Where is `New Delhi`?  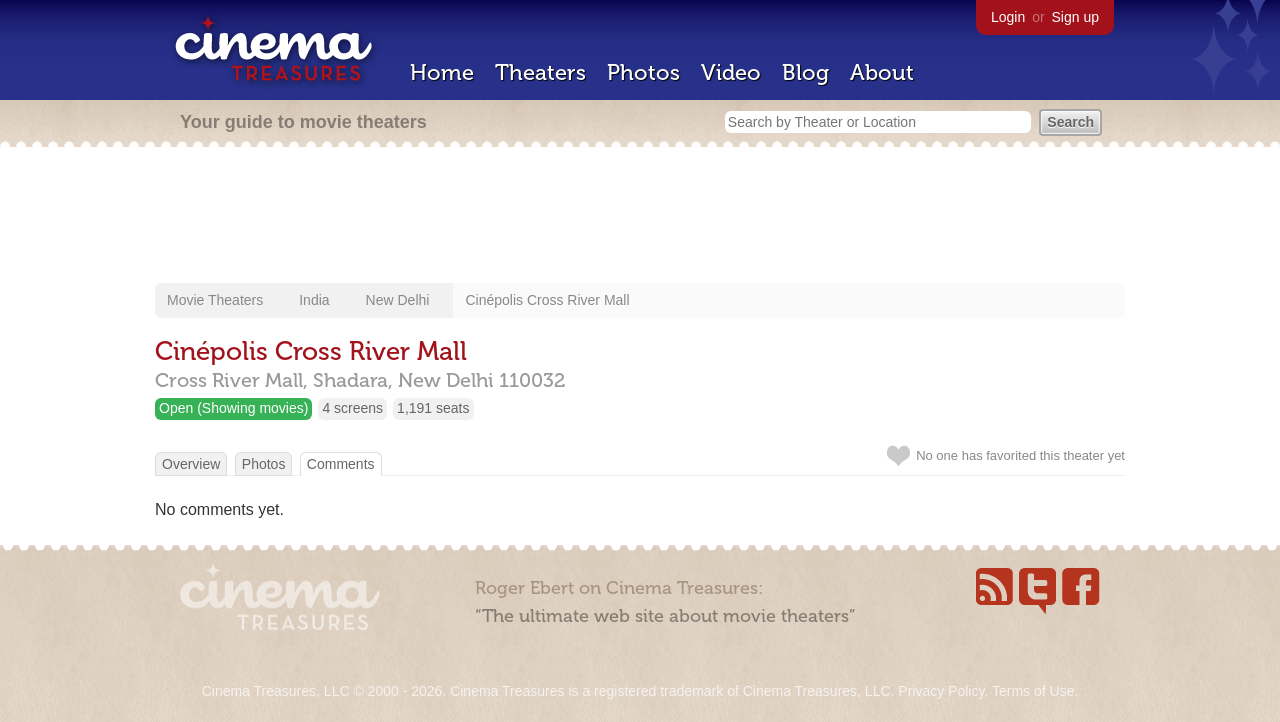 New Delhi is located at coordinates (398, 300).